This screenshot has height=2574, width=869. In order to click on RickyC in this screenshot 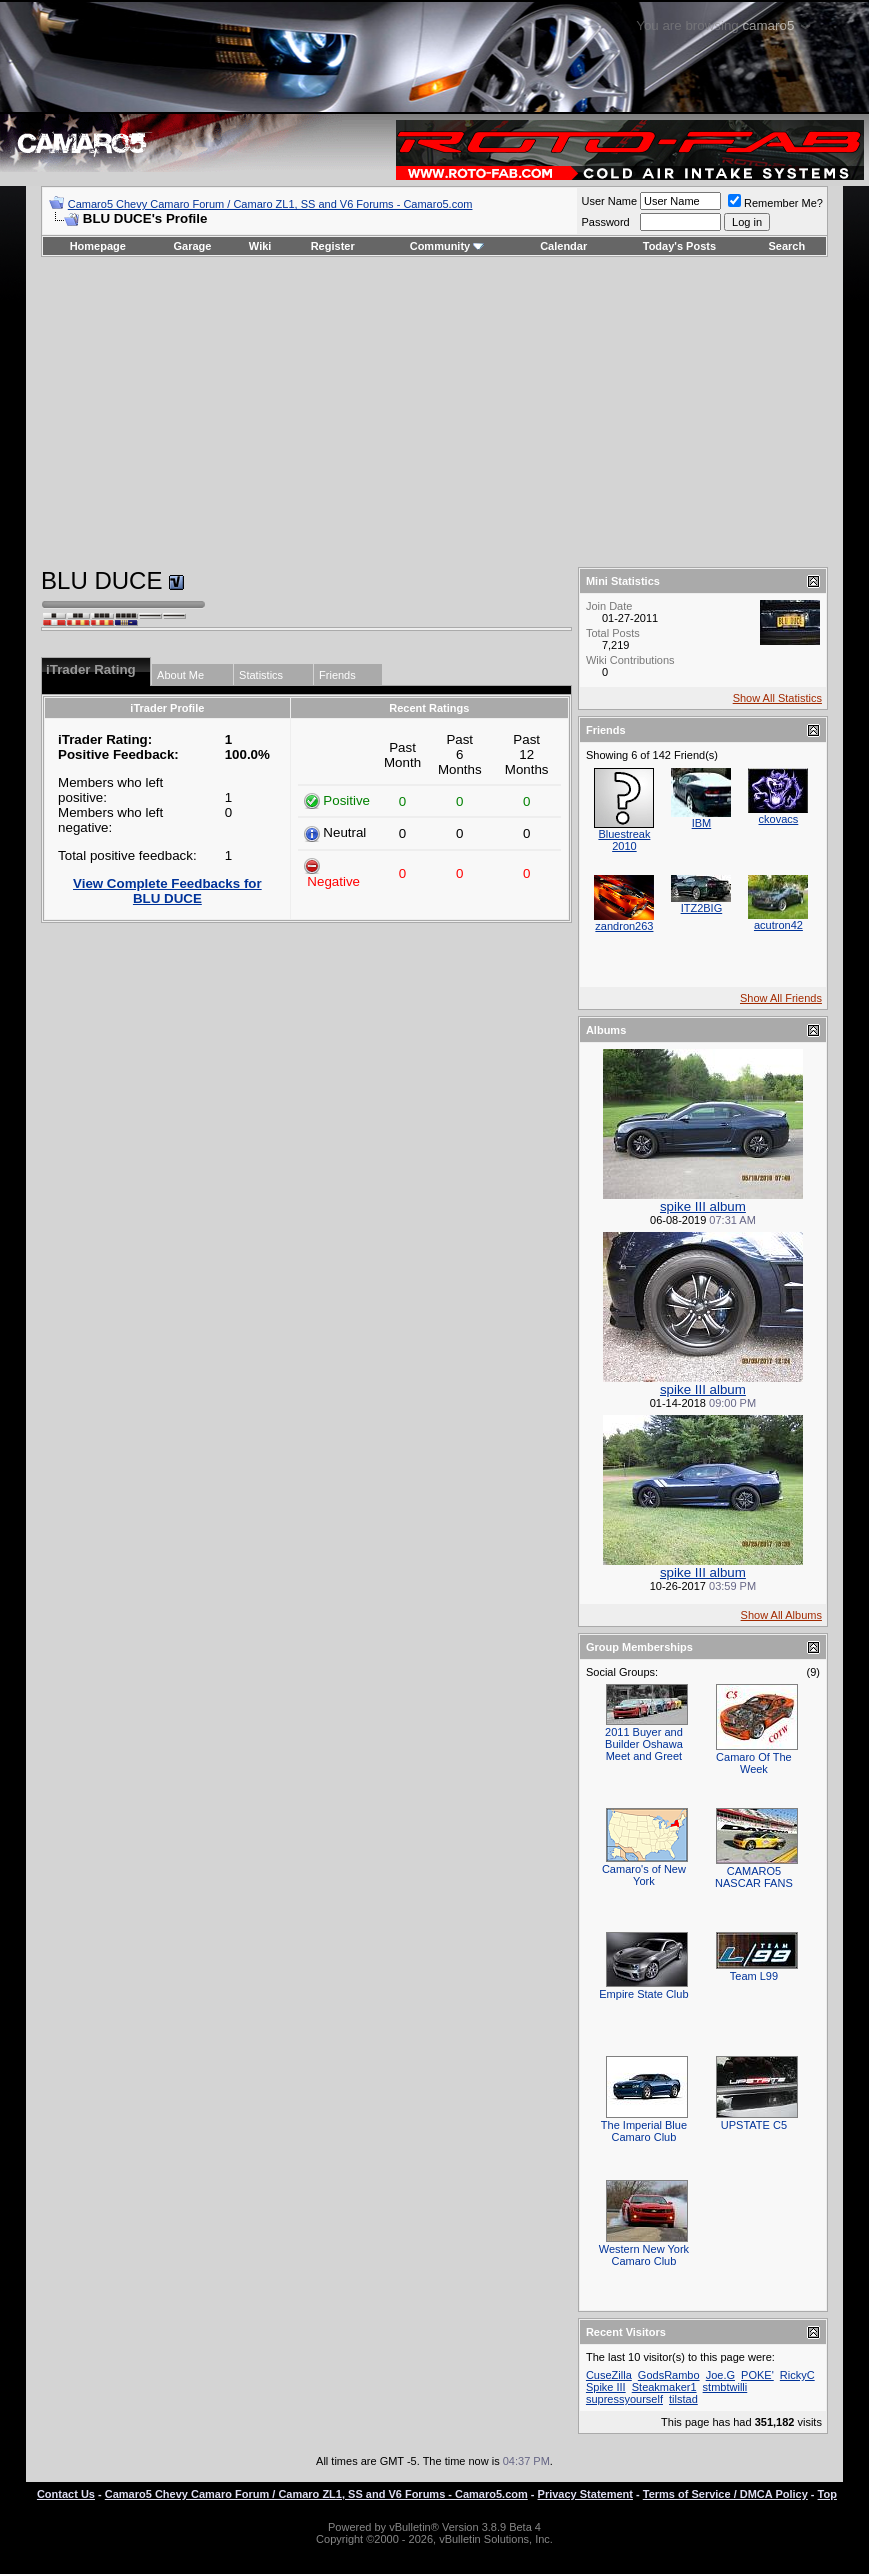, I will do `click(797, 2375)`.